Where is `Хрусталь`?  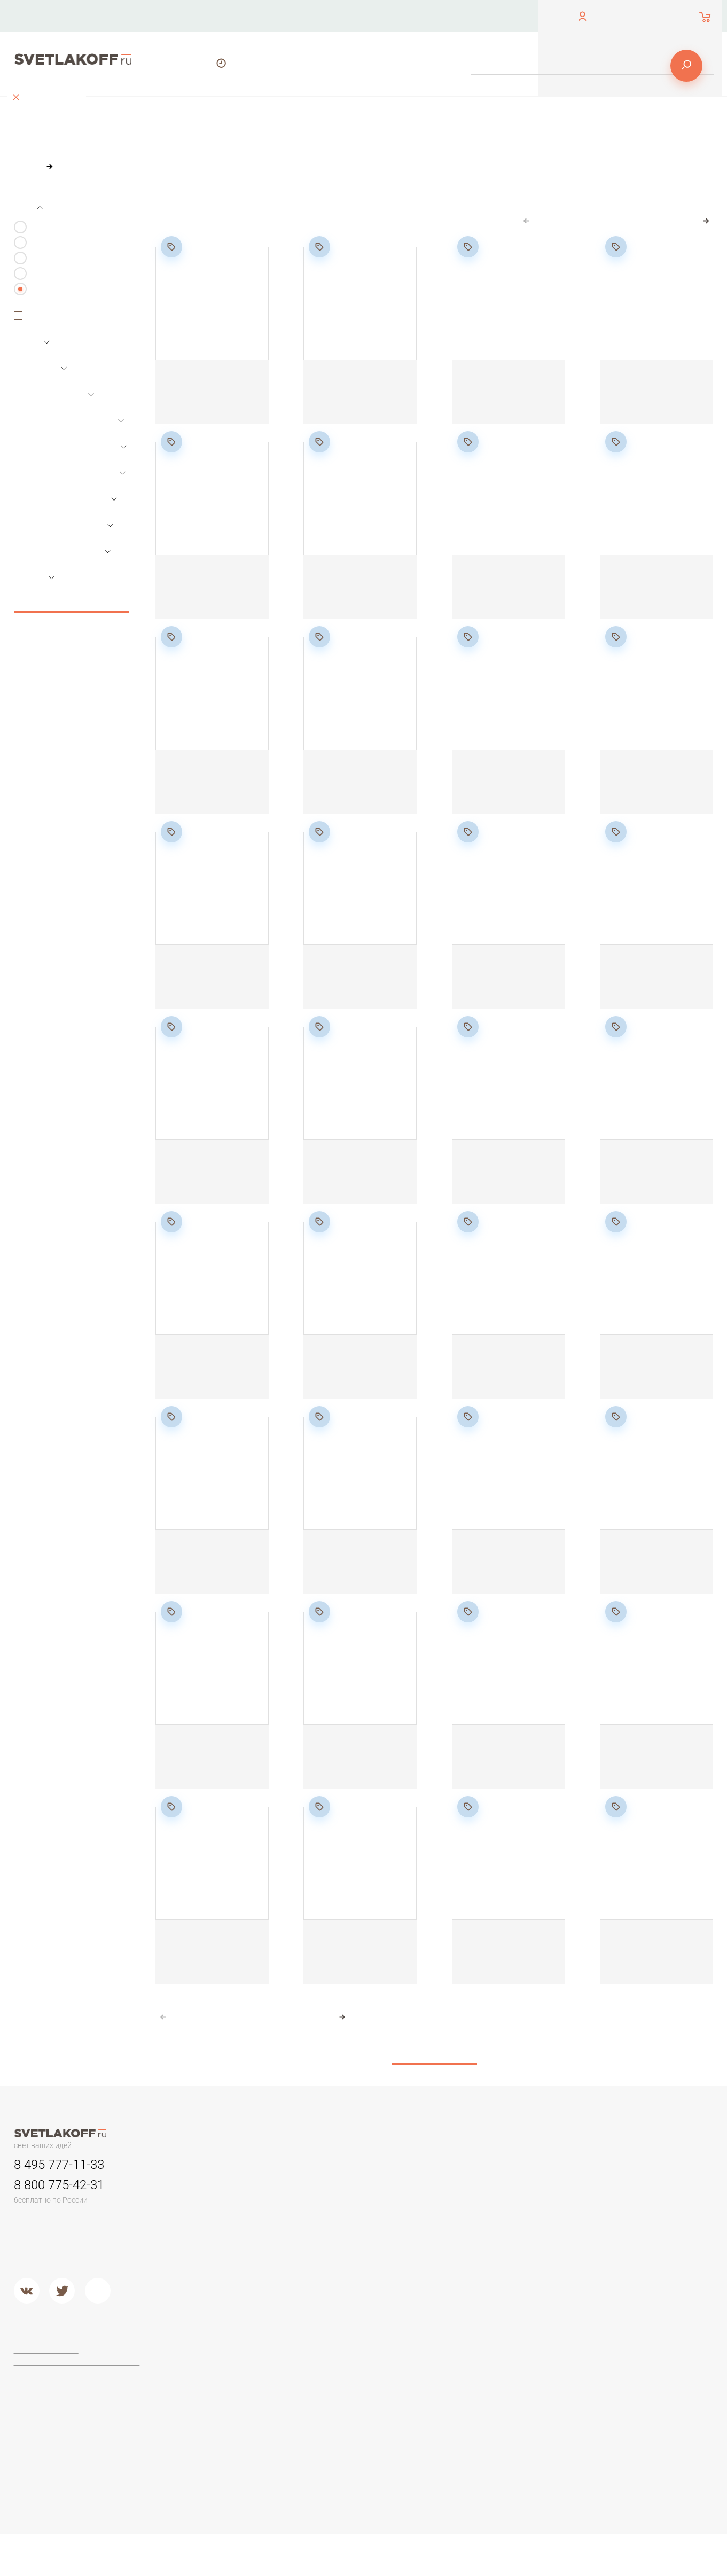 Хрусталь is located at coordinates (470, 2287).